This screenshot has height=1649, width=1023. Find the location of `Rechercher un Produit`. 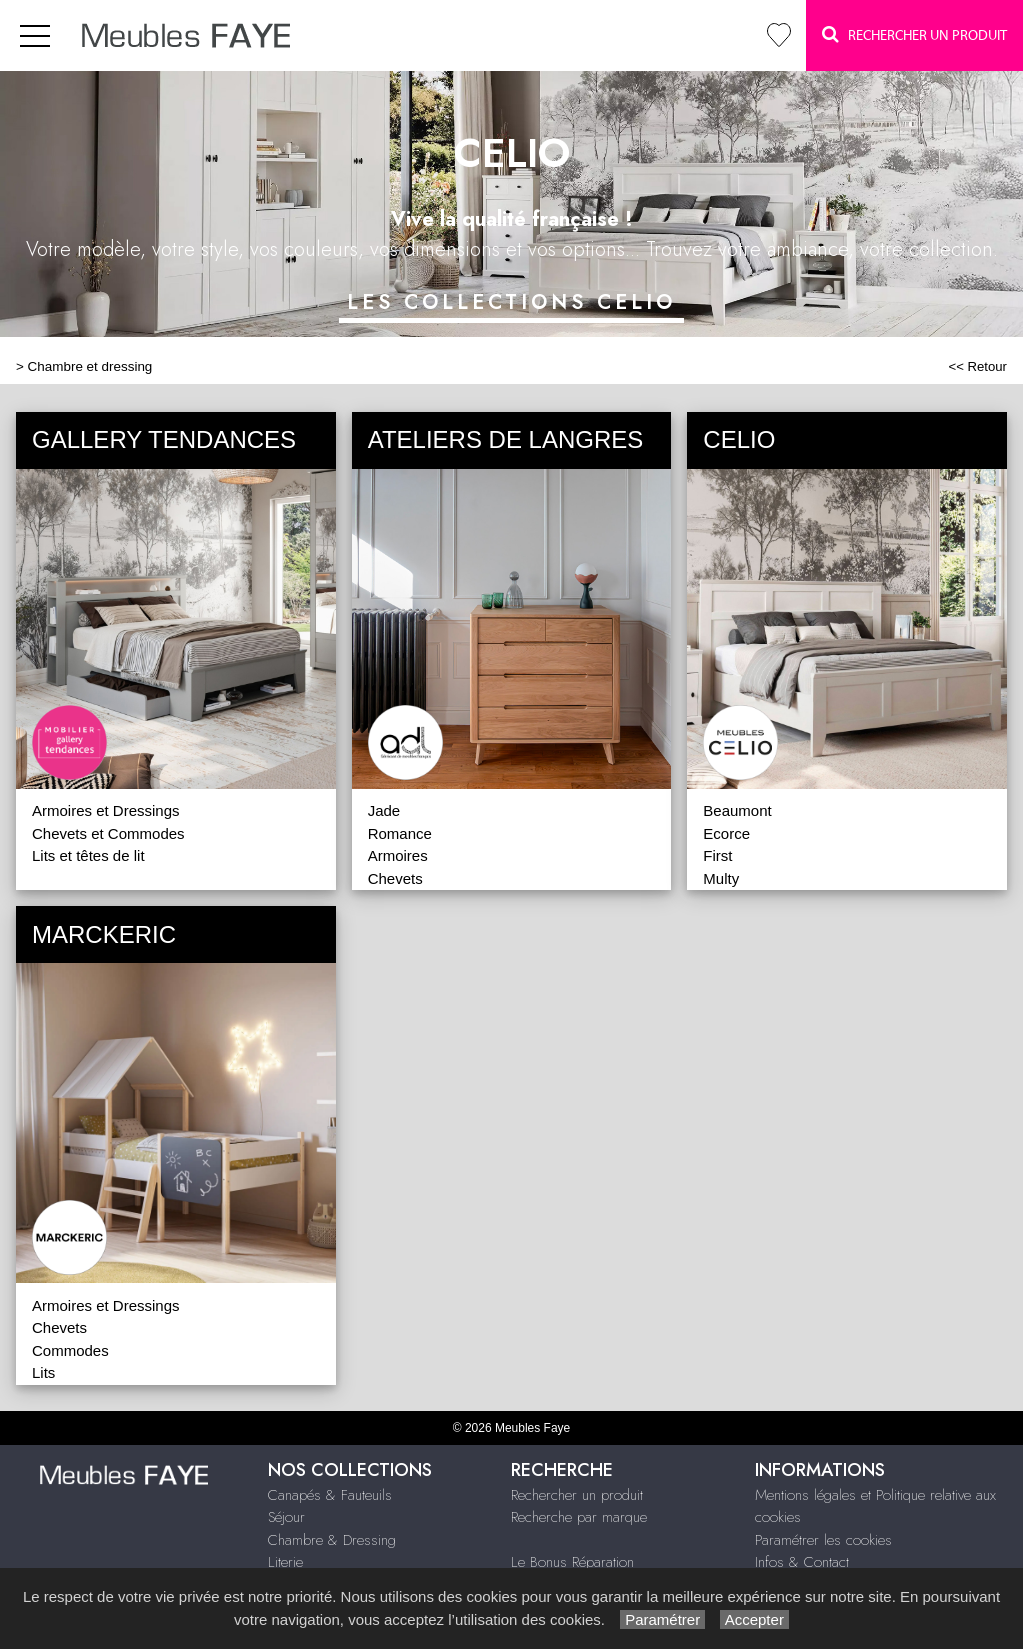

Rechercher un Produit is located at coordinates (914, 34).